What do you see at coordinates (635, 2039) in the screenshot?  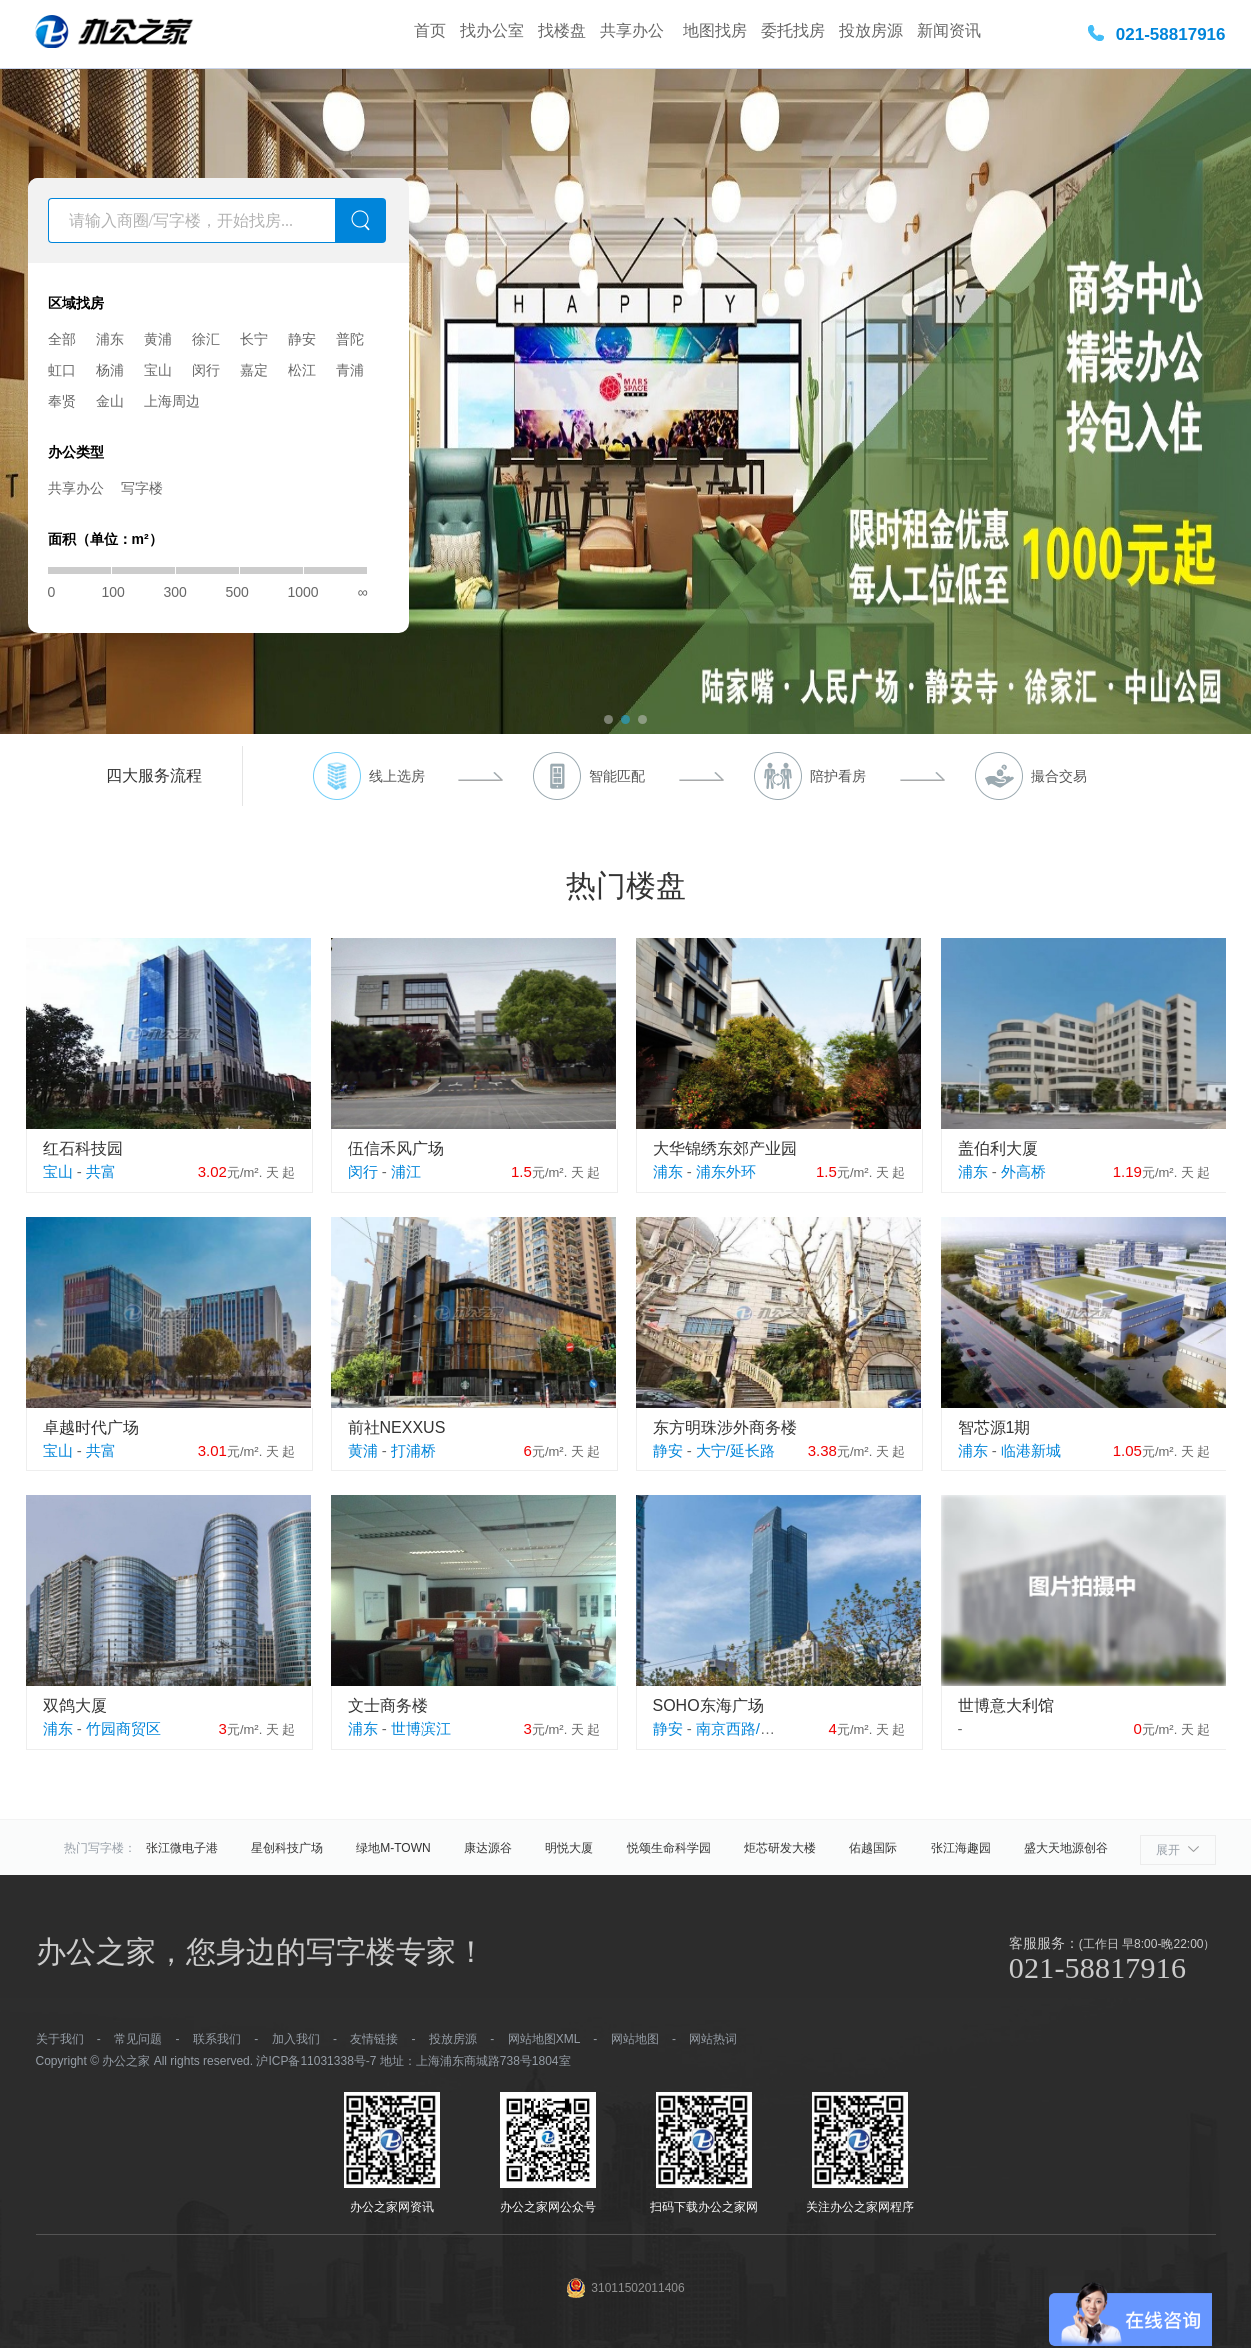 I see `网站地图` at bounding box center [635, 2039].